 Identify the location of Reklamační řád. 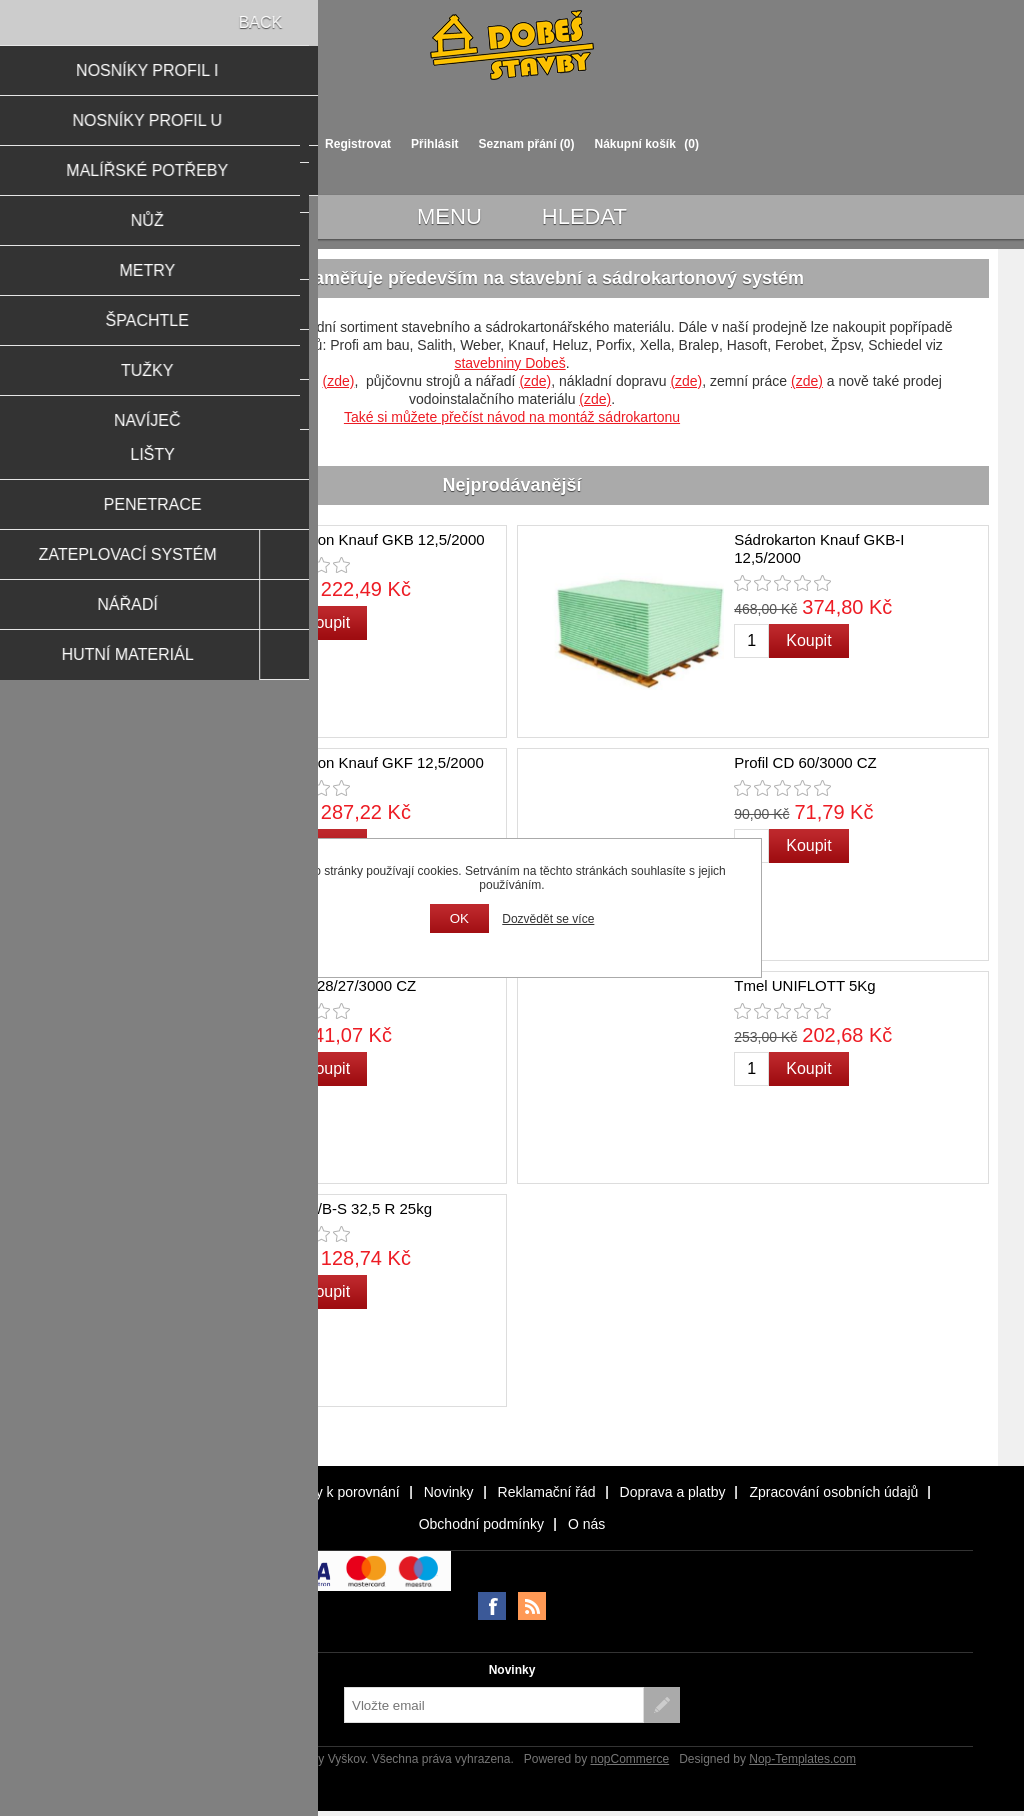
(547, 1492).